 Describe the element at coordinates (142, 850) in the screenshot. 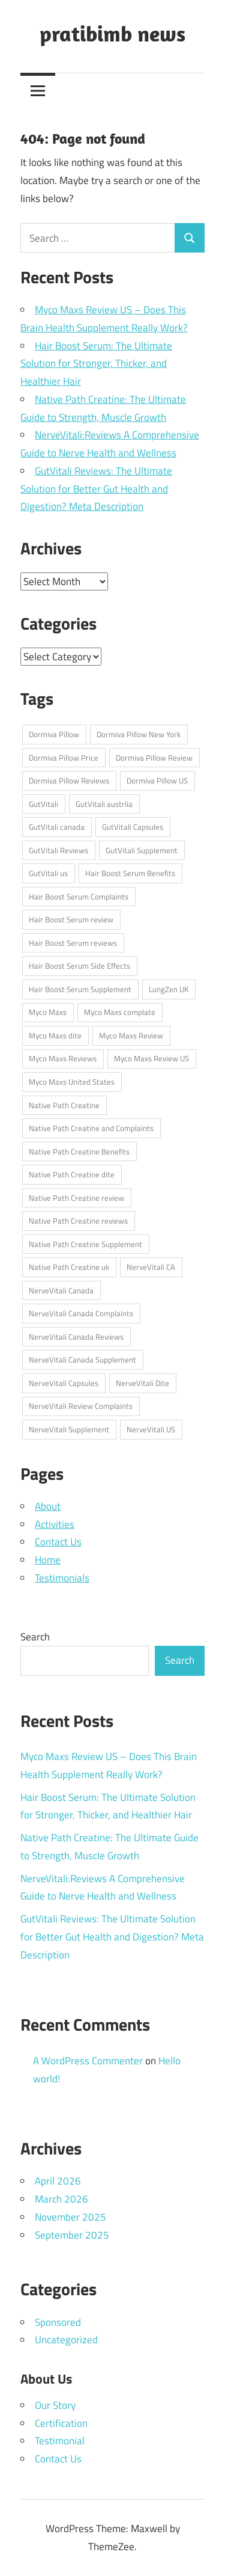

I see `GutVitali Supplement [GutVitali Supplement (1 item)]` at that location.